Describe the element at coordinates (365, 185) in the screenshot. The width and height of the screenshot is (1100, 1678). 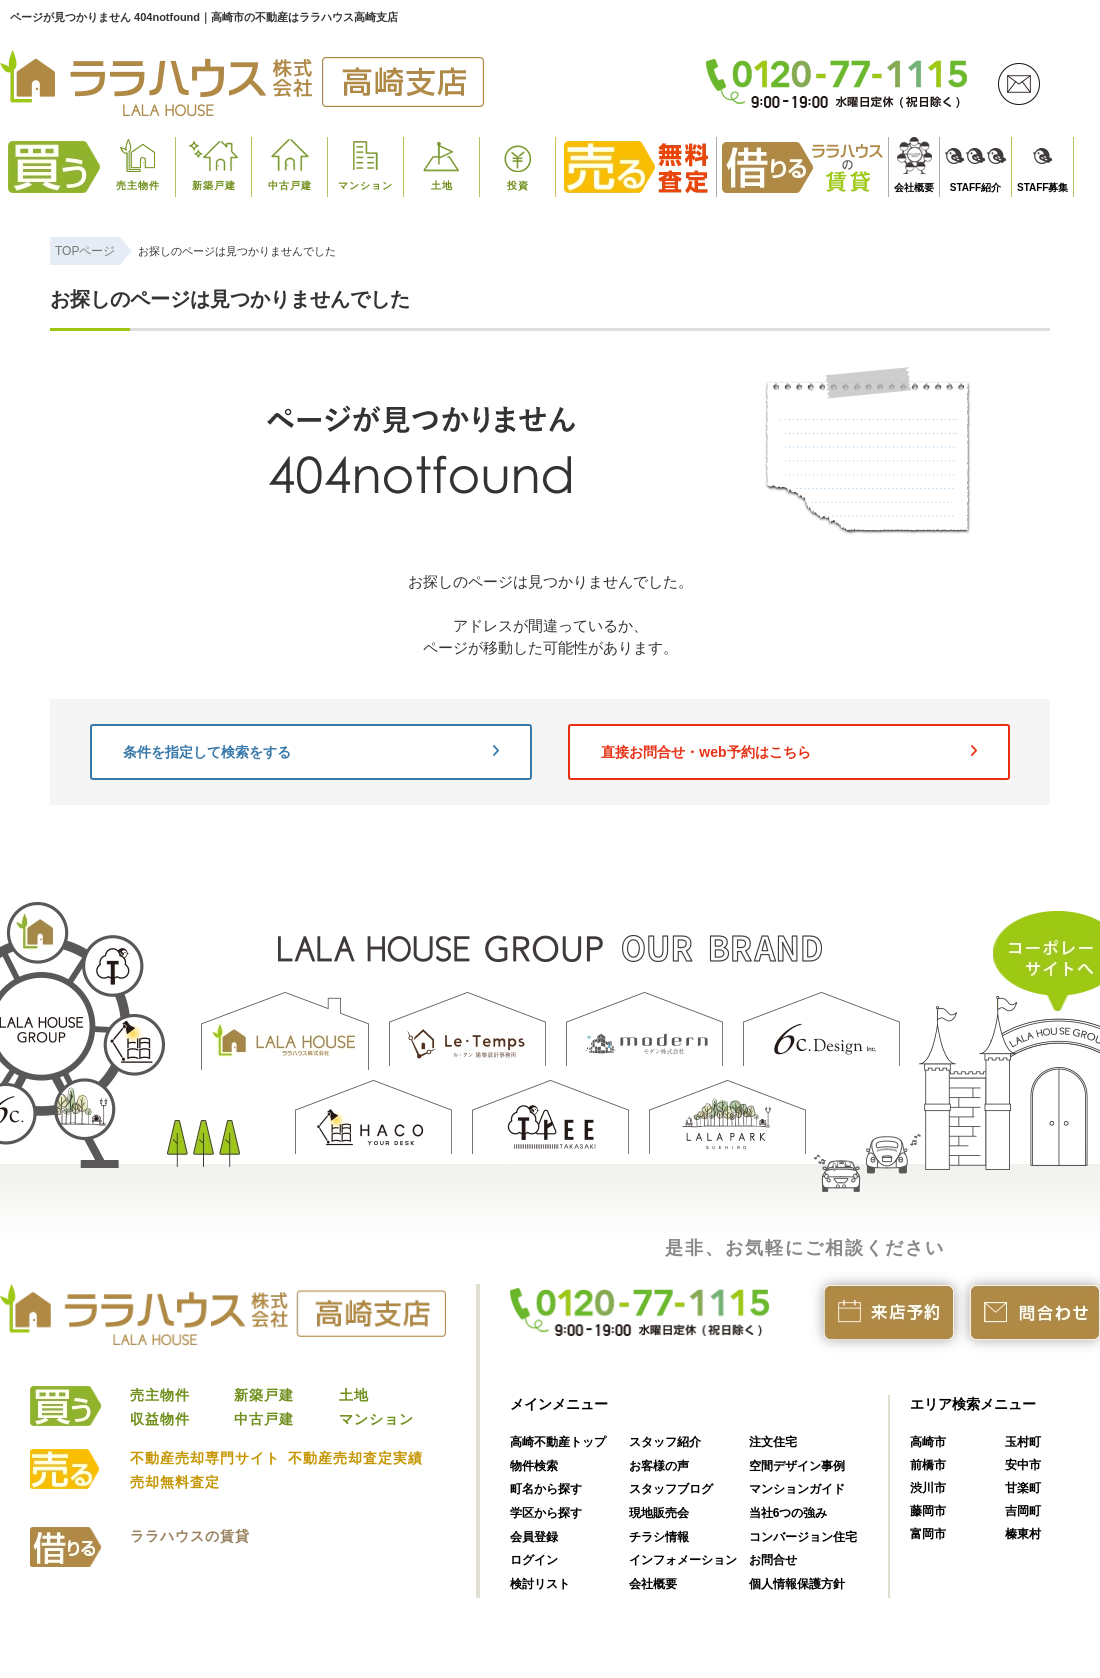
I see `マンション` at that location.